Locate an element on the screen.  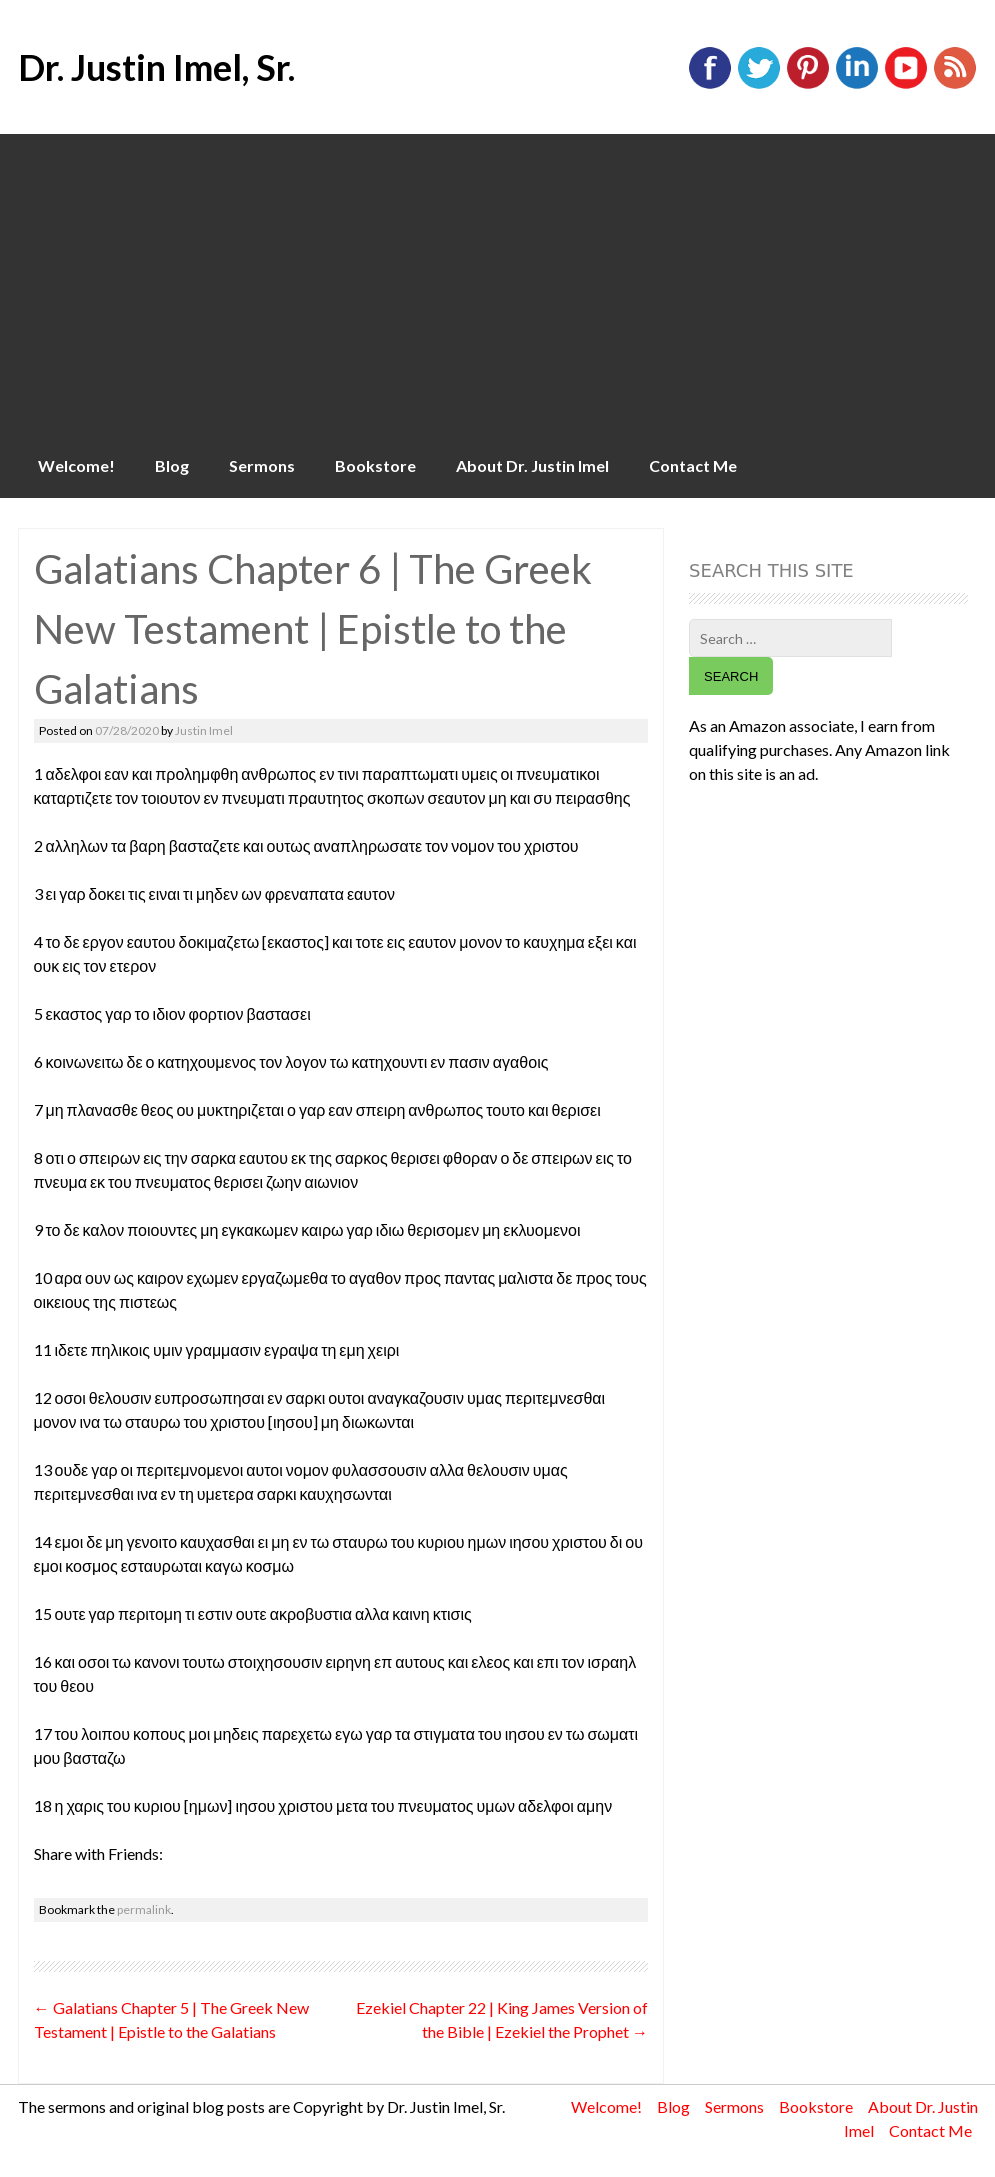
[Advertisement] is located at coordinates (497, 284).